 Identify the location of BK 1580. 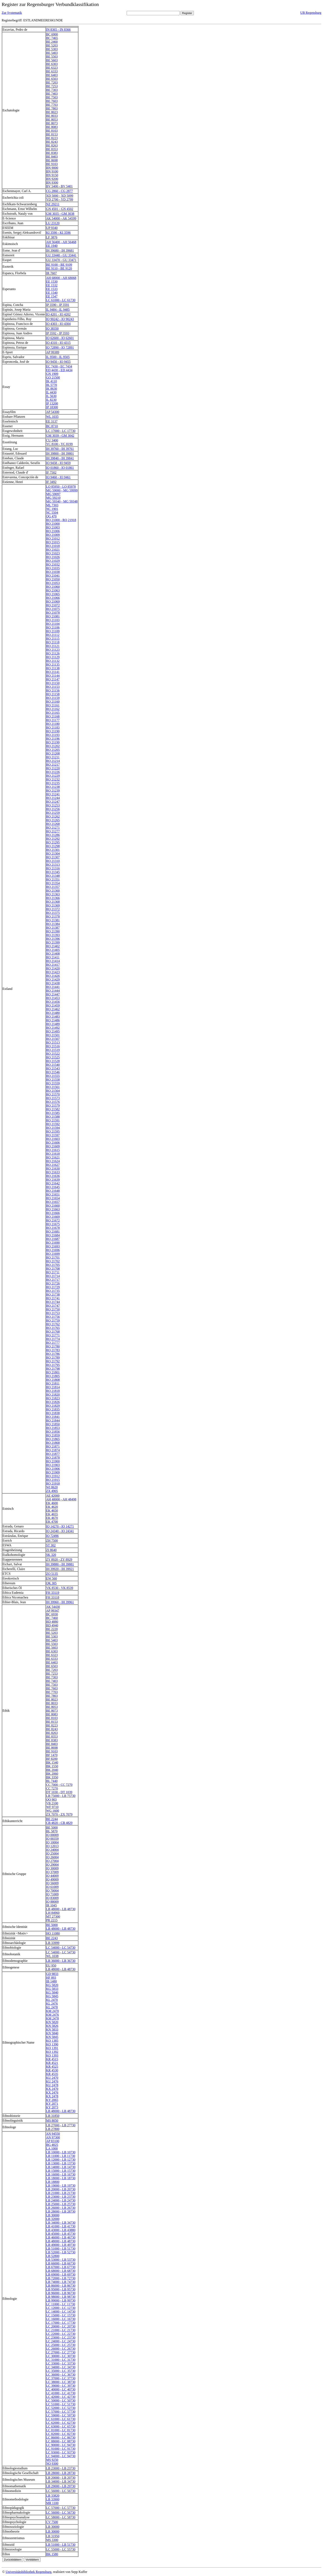
(52, 2554).